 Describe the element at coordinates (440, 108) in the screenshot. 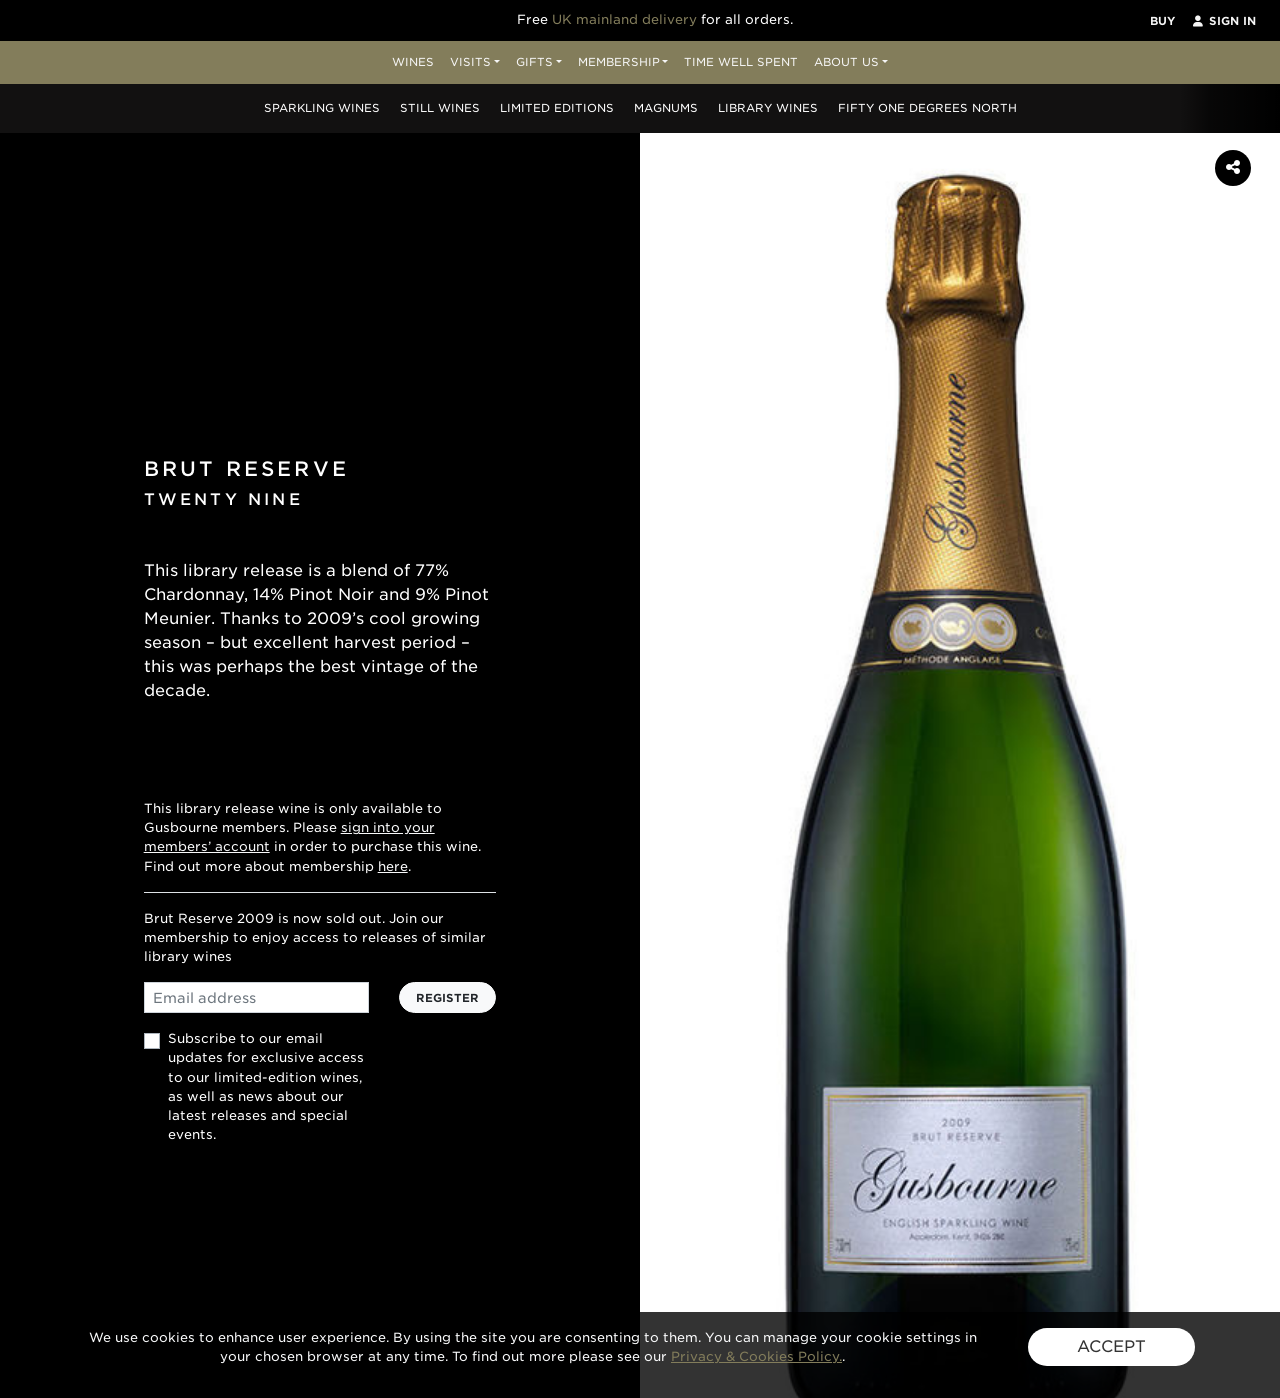

I see `Still` at that location.